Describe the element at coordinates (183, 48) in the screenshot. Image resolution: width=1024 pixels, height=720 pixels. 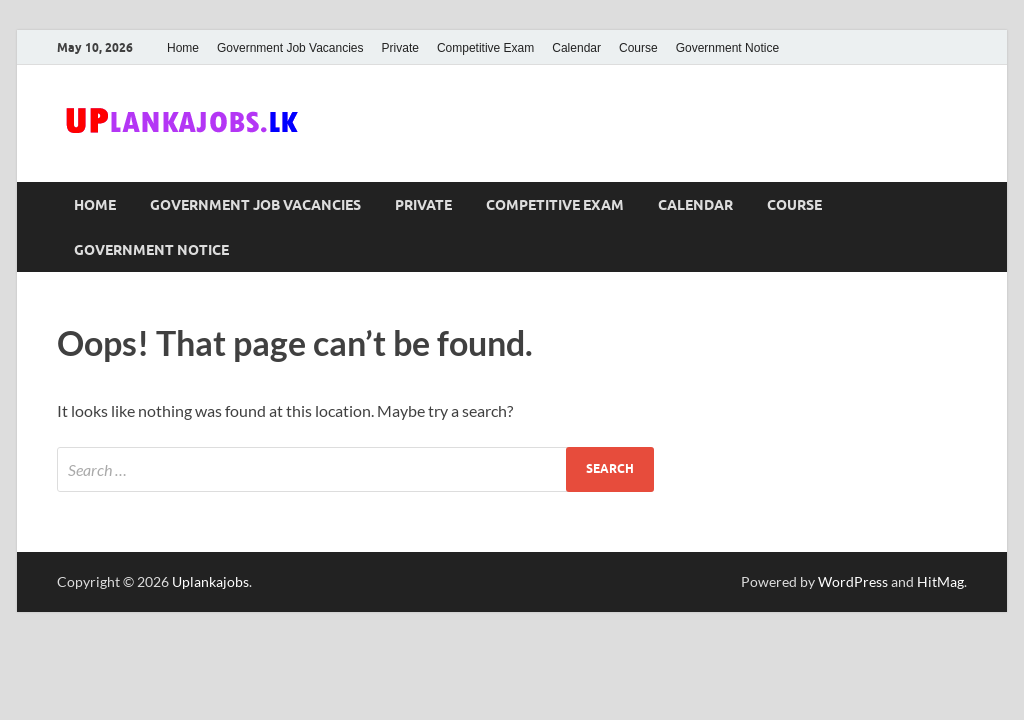
I see `Home` at that location.